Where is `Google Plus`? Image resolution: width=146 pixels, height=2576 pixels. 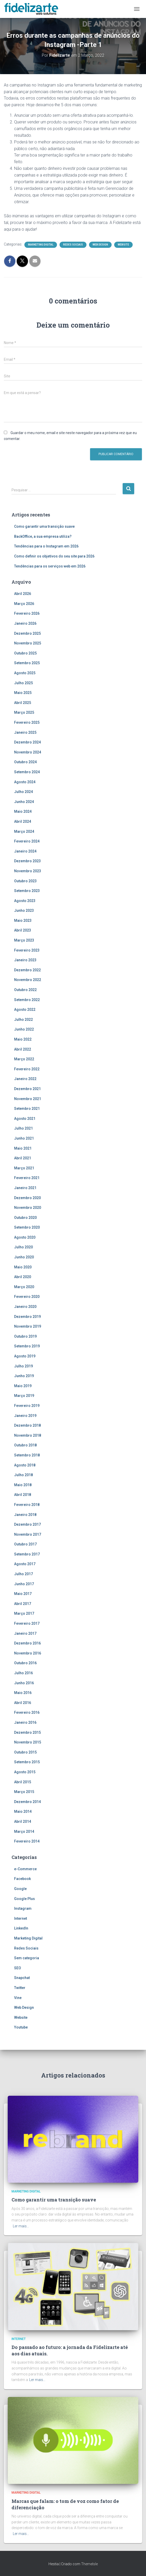
Google Plus is located at coordinates (24, 1899).